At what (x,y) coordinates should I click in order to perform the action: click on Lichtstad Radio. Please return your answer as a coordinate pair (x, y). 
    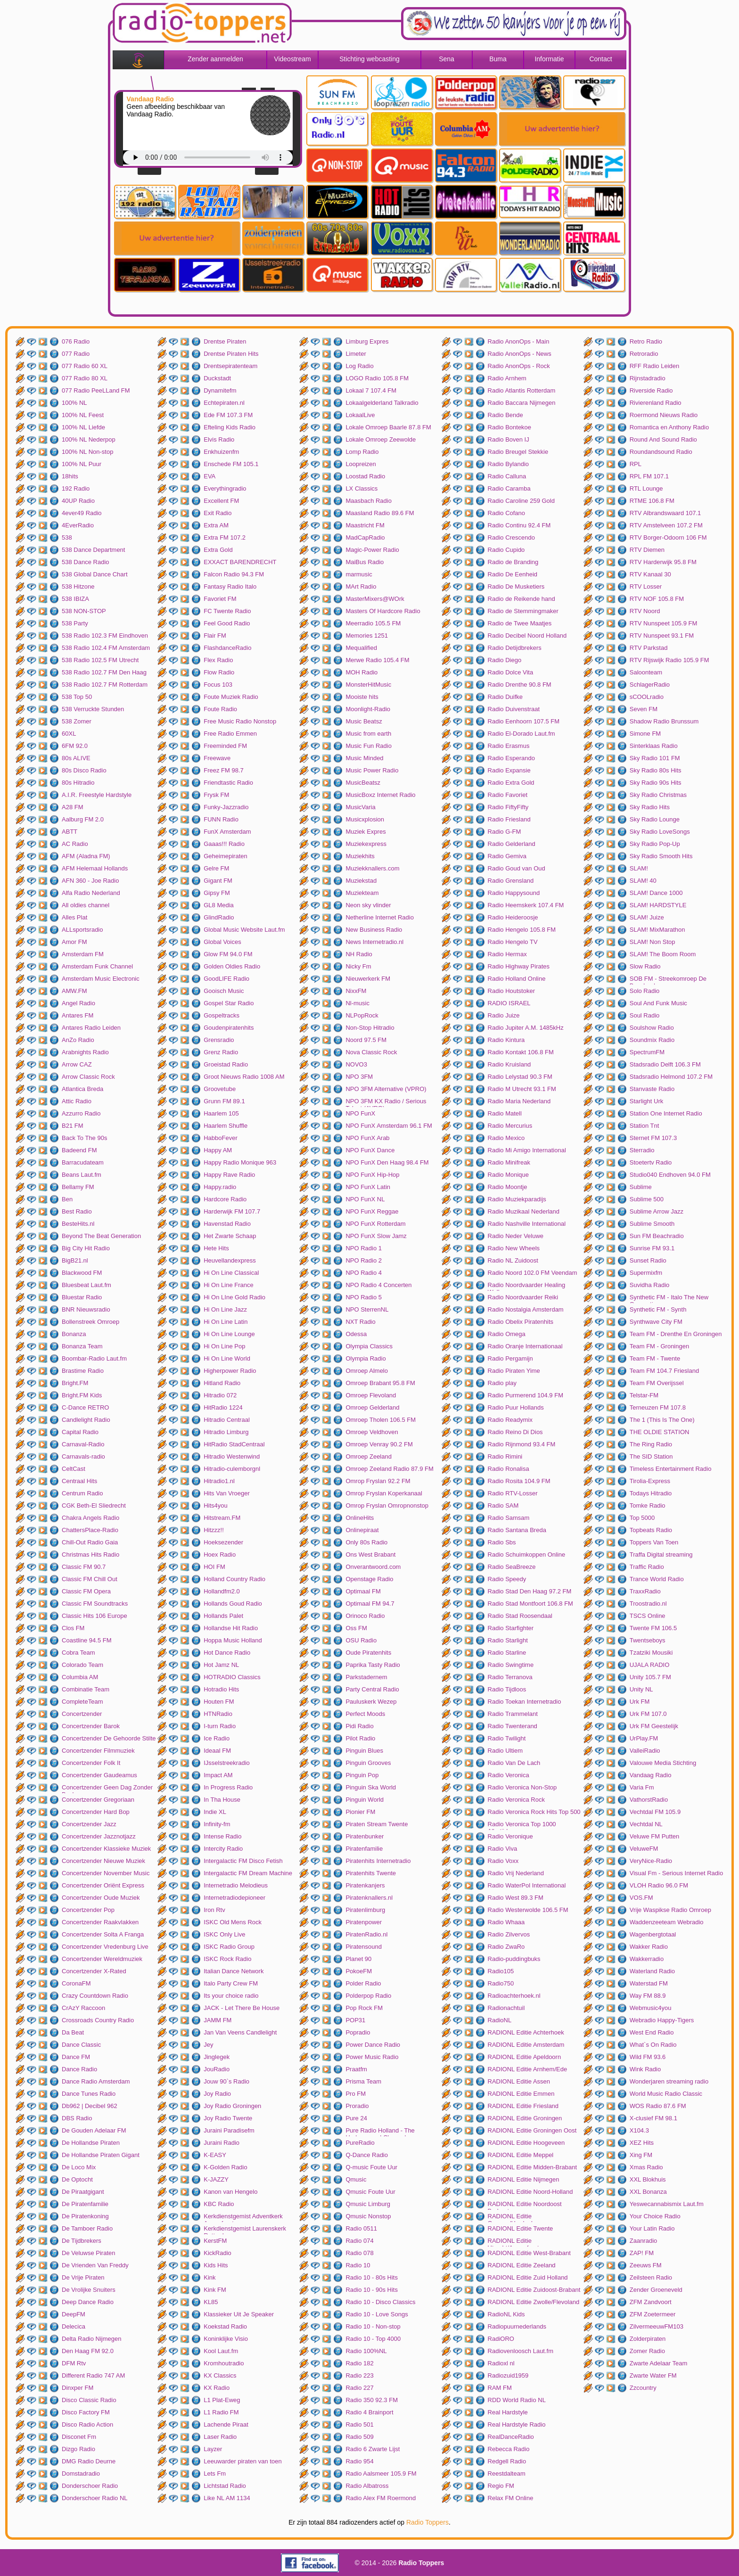
    Looking at the image, I should click on (225, 2485).